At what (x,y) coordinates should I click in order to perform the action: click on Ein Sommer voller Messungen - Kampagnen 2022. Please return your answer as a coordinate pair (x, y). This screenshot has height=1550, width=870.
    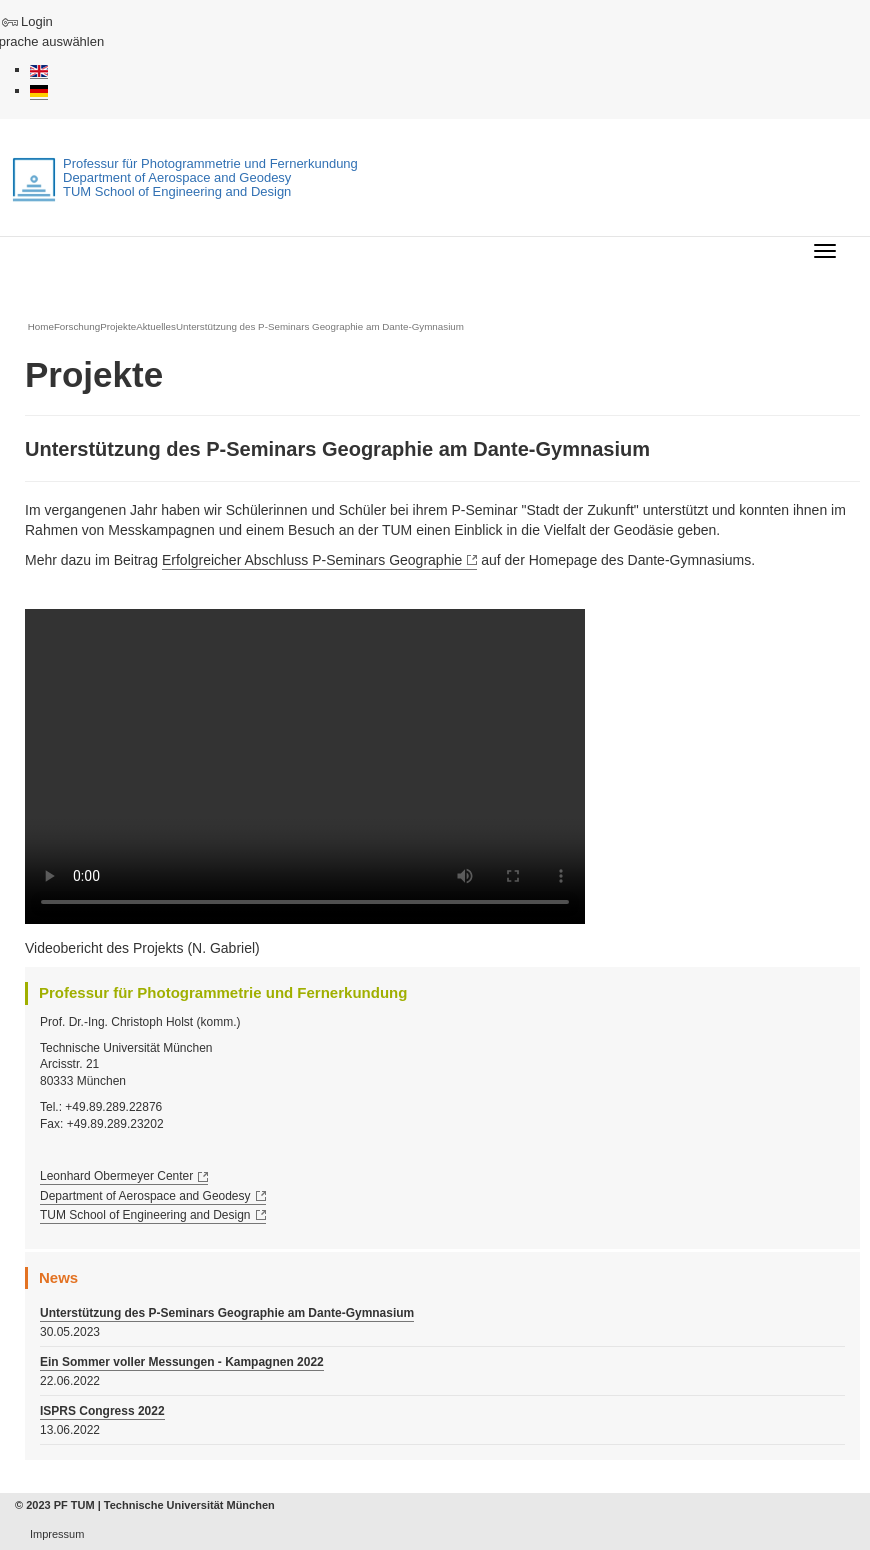
    Looking at the image, I should click on (182, 1362).